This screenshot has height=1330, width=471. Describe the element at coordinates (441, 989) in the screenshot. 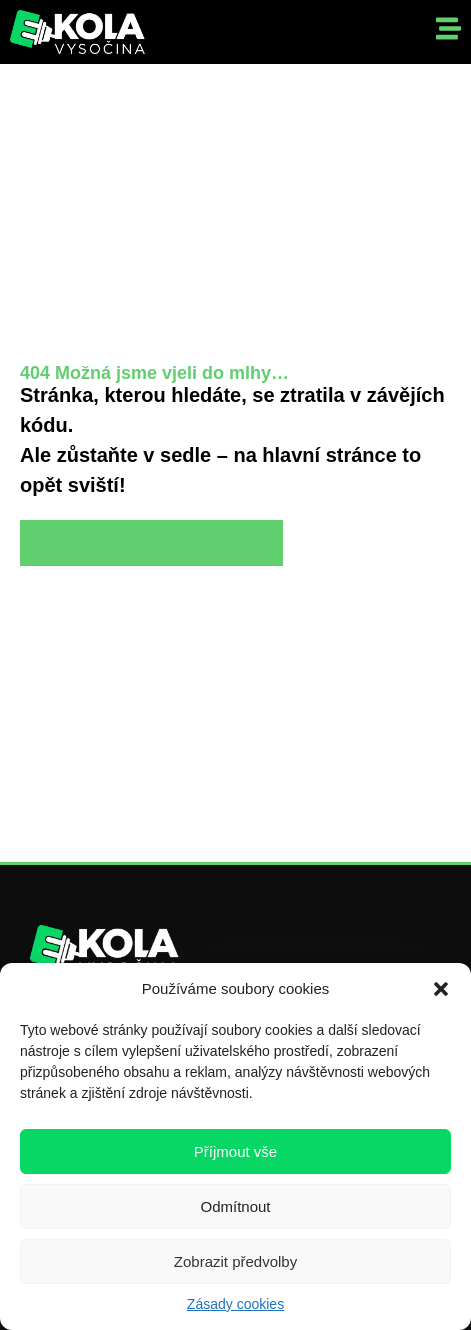

I see `[button]` at that location.